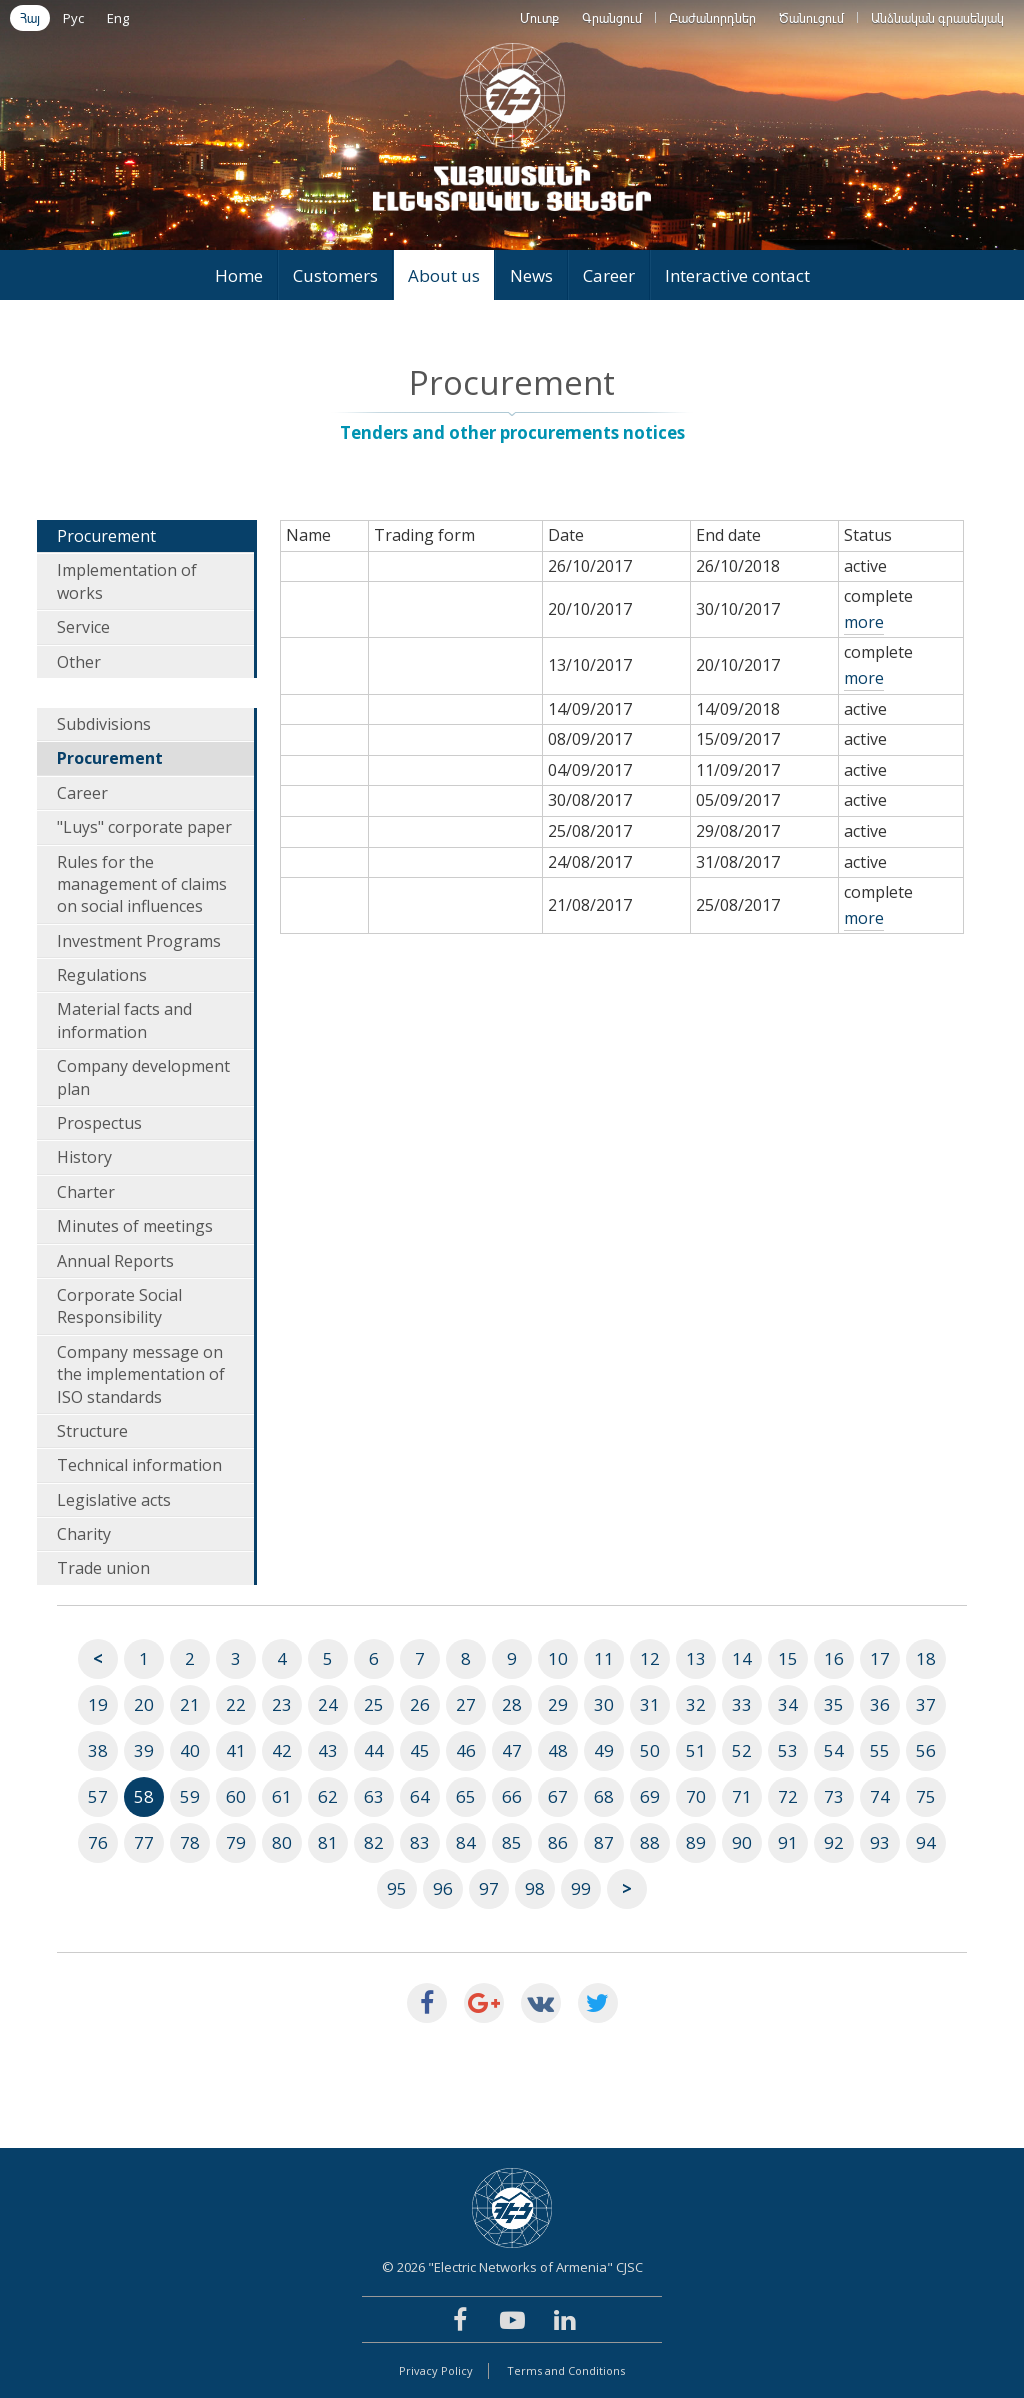 This screenshot has width=1024, height=2398. What do you see at coordinates (444, 275) in the screenshot?
I see `About us` at bounding box center [444, 275].